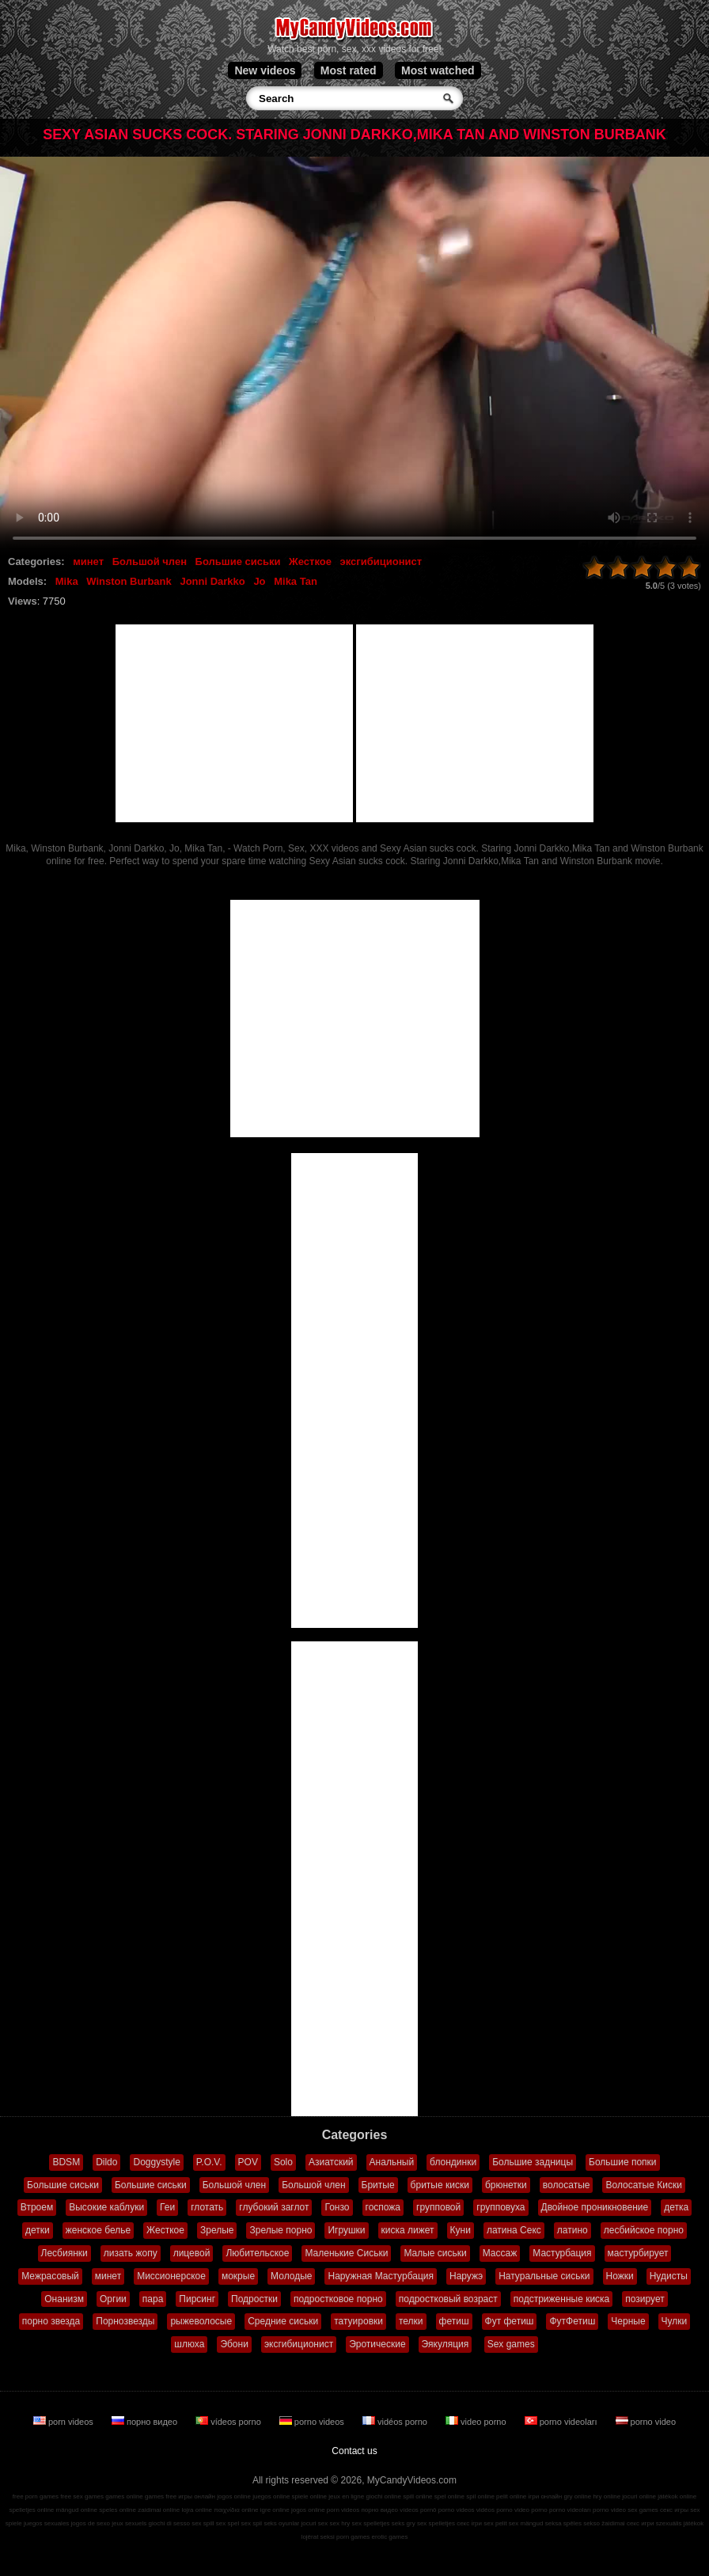  I want to click on порно видео, so click(146, 2421).